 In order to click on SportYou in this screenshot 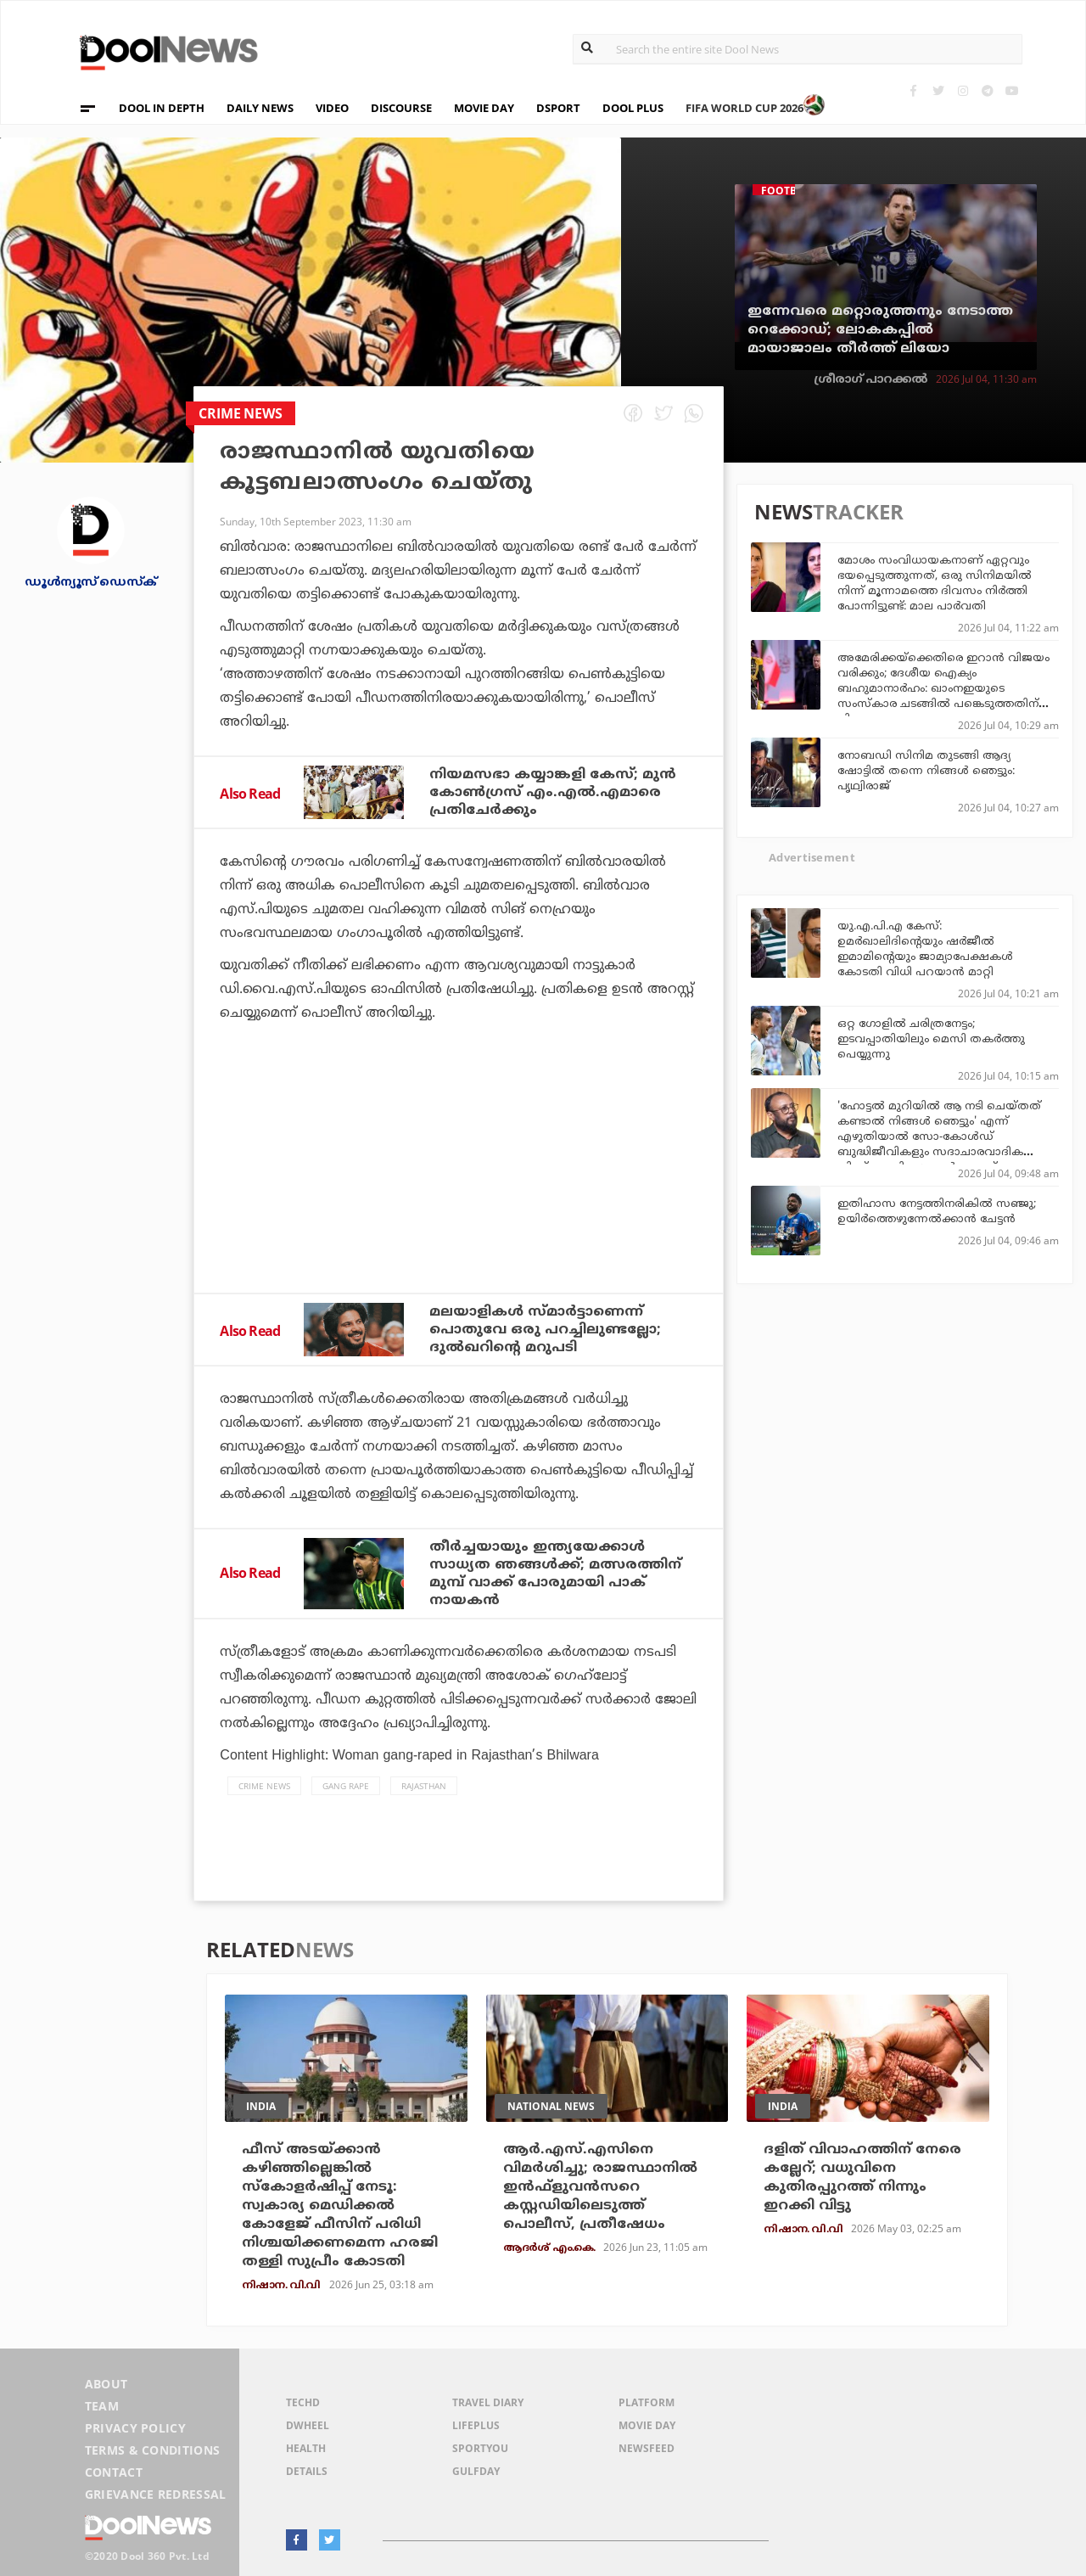, I will do `click(480, 2448)`.